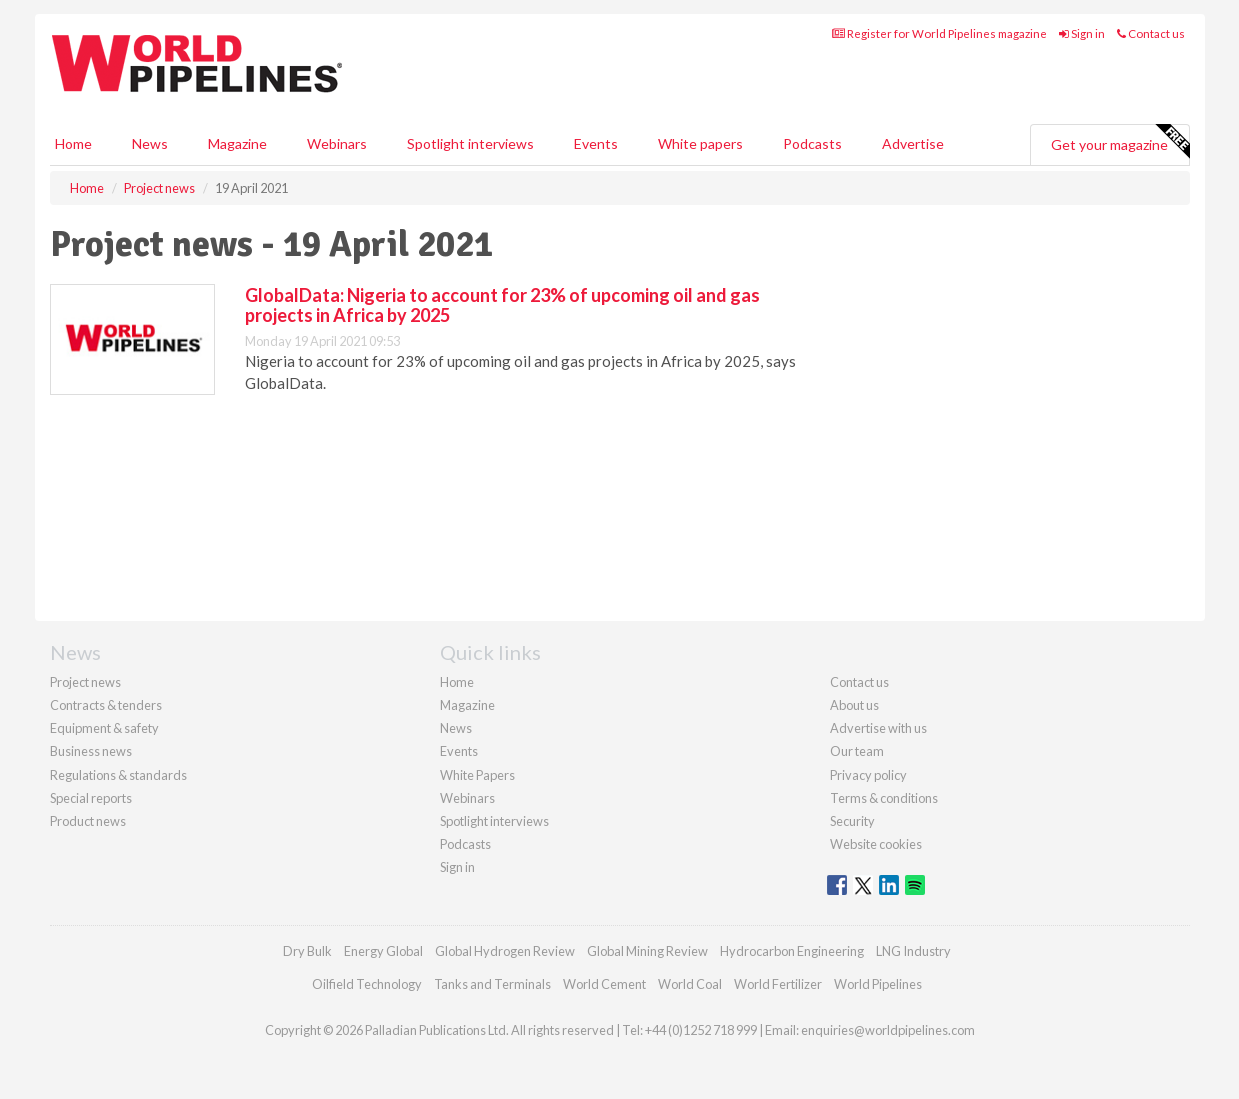  What do you see at coordinates (913, 951) in the screenshot?
I see `LNG Industry` at bounding box center [913, 951].